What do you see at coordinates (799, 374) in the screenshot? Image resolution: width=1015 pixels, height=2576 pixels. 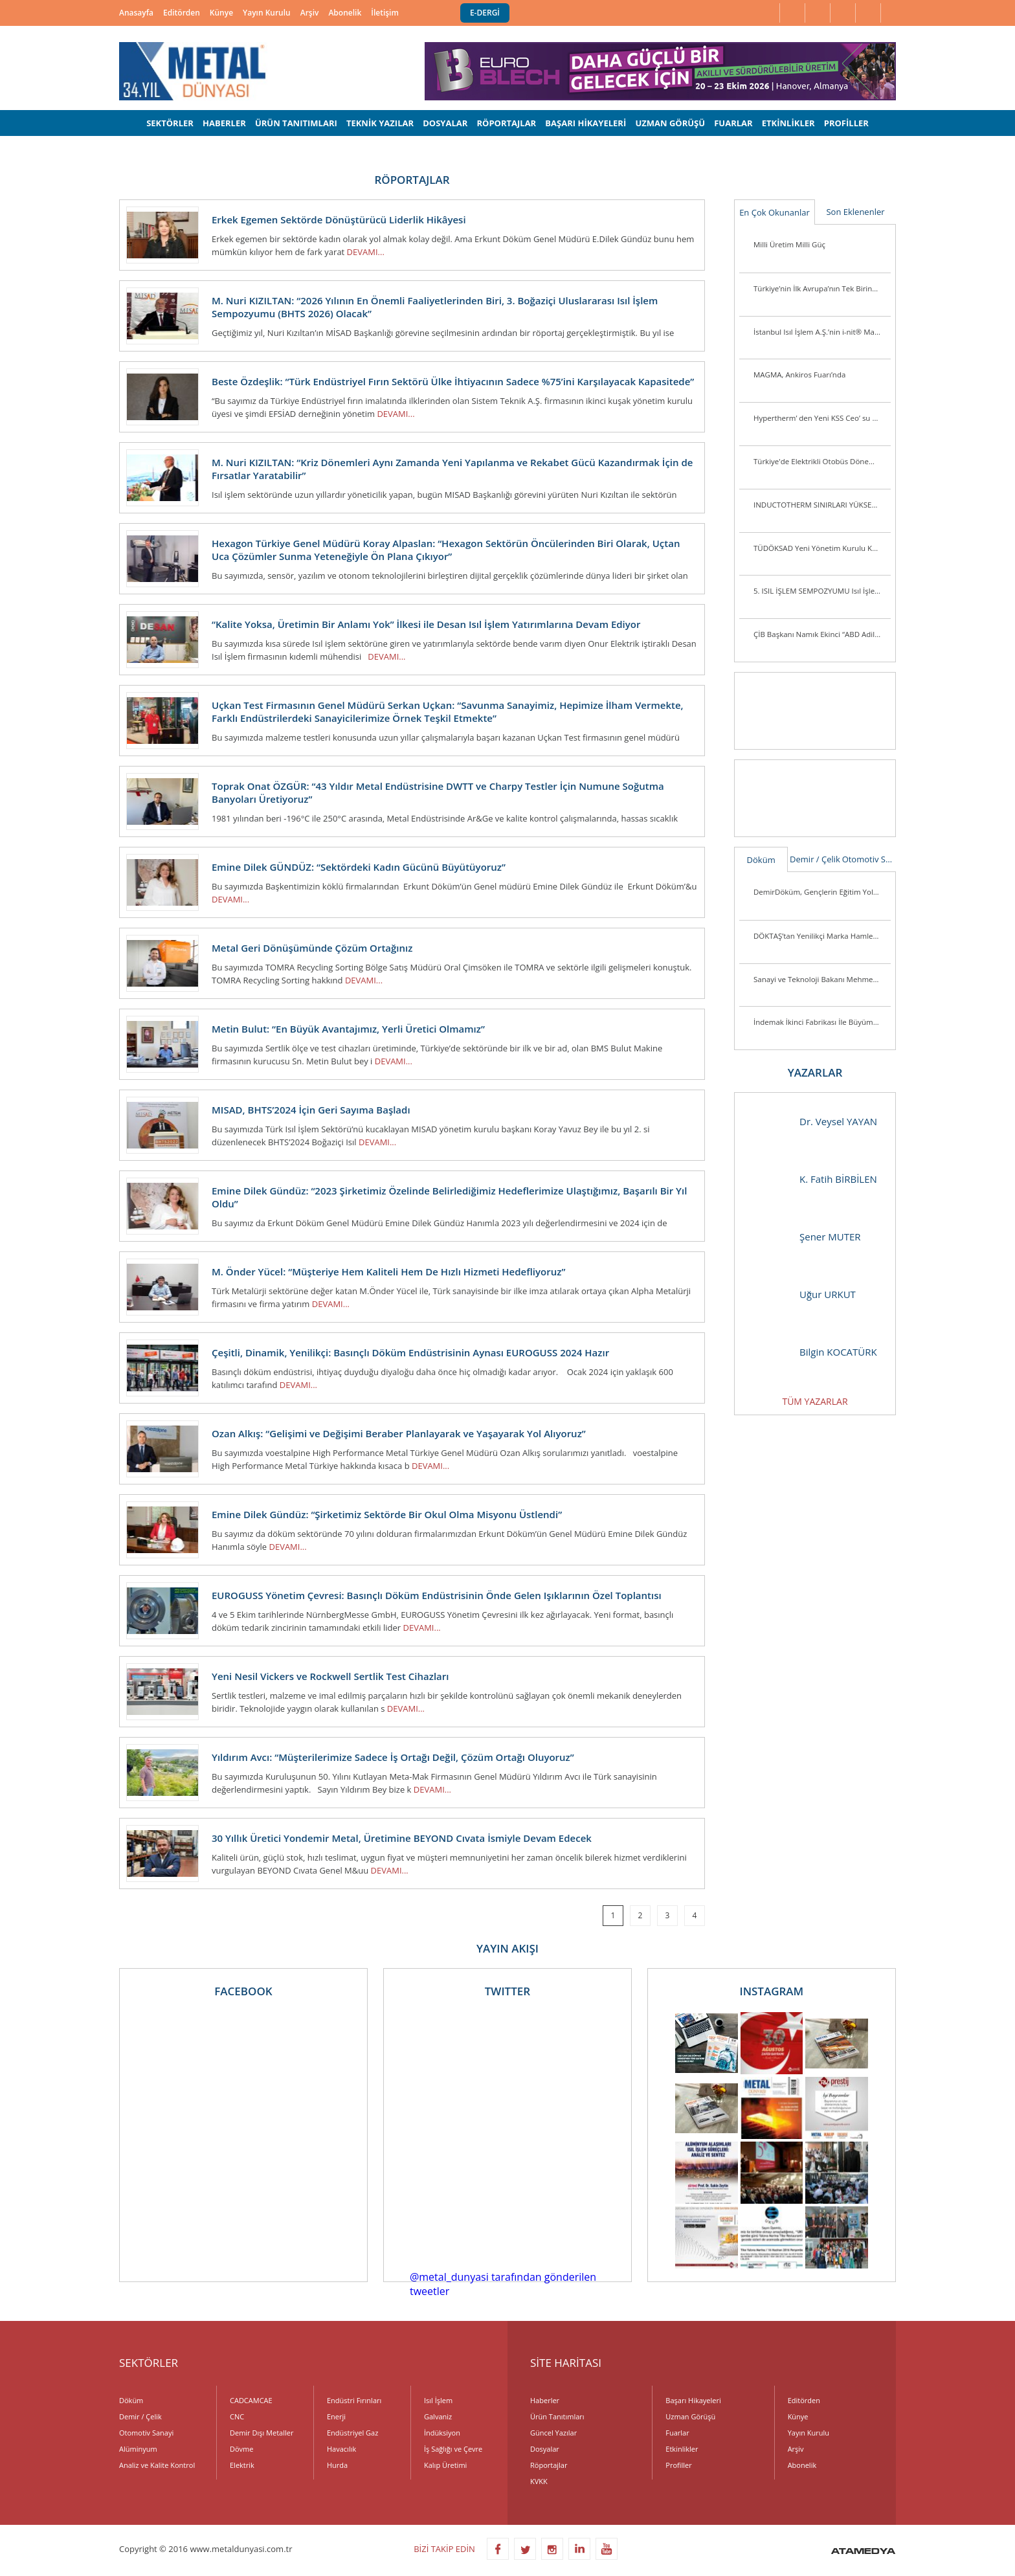 I see `MAGMA, Ankiros Fuarı’nda` at bounding box center [799, 374].